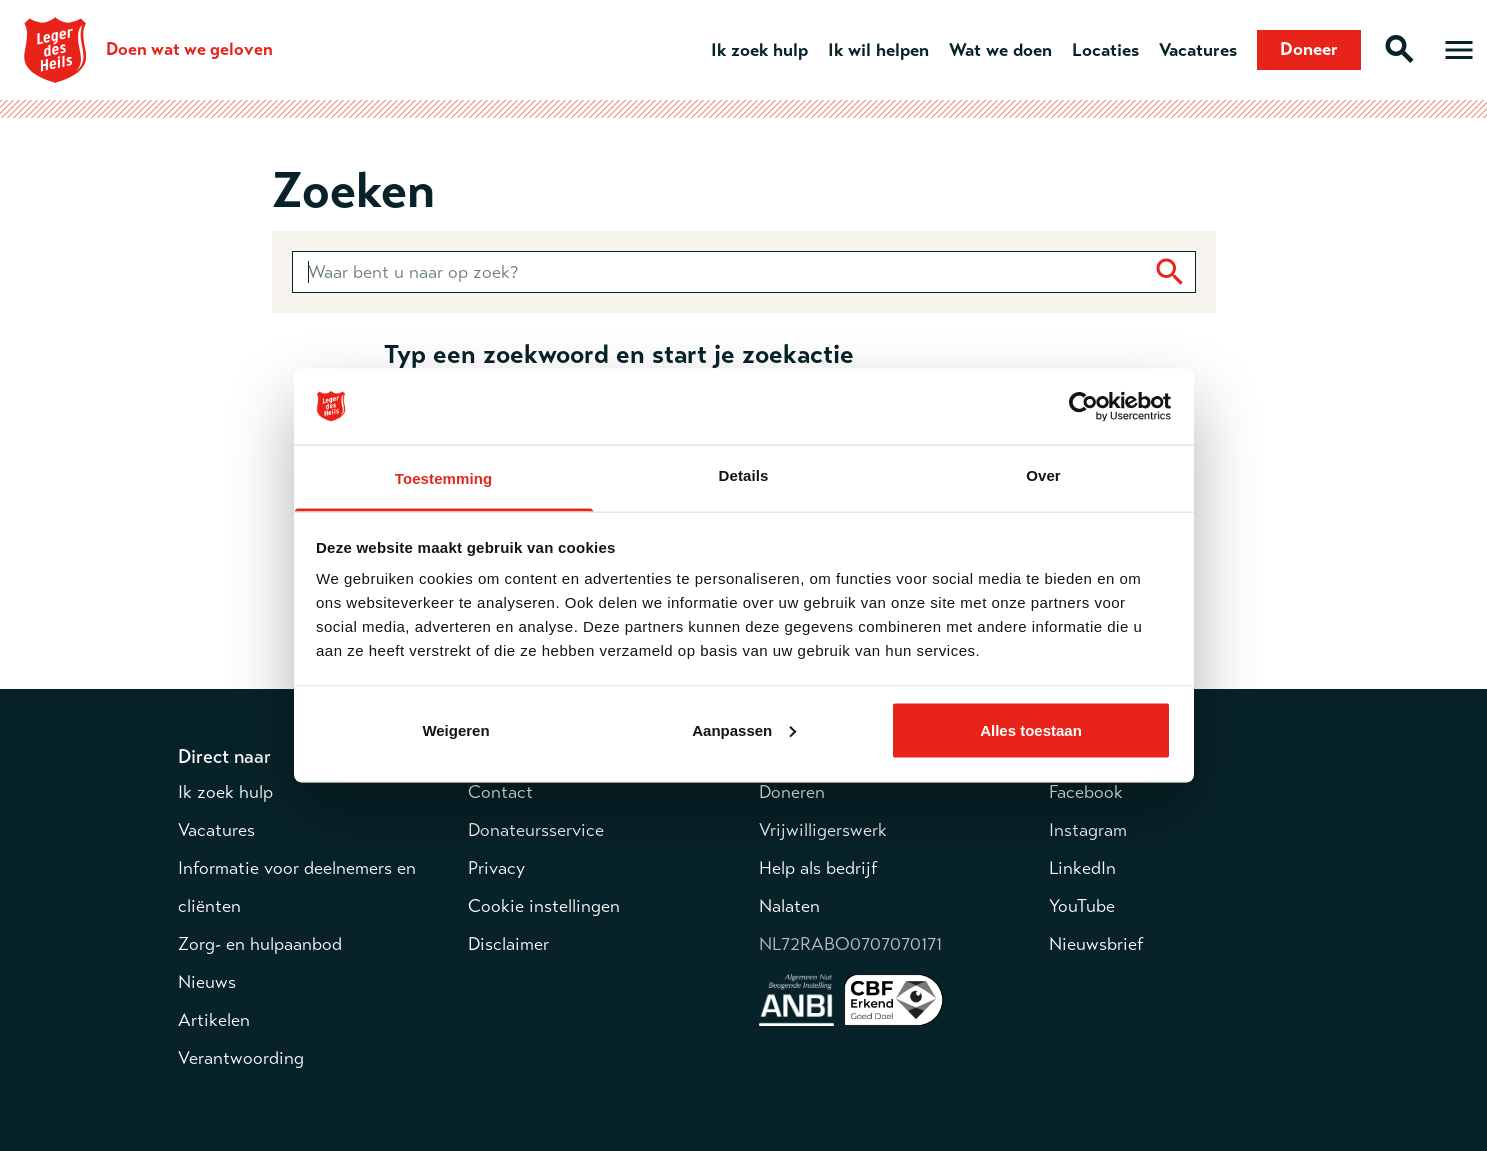 This screenshot has width=1487, height=1151. I want to click on [Open hoofdmenu], so click(1459, 50).